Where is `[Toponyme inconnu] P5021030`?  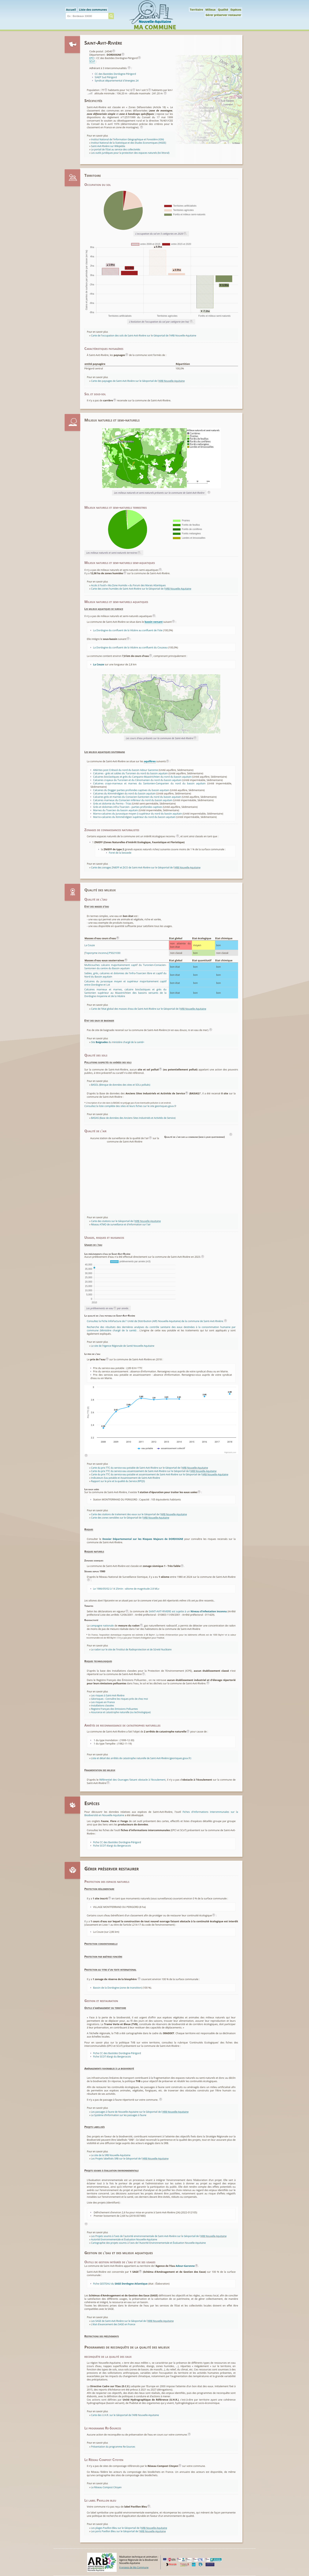 [Toponyme inconnu] P5021030 is located at coordinates (102, 953).